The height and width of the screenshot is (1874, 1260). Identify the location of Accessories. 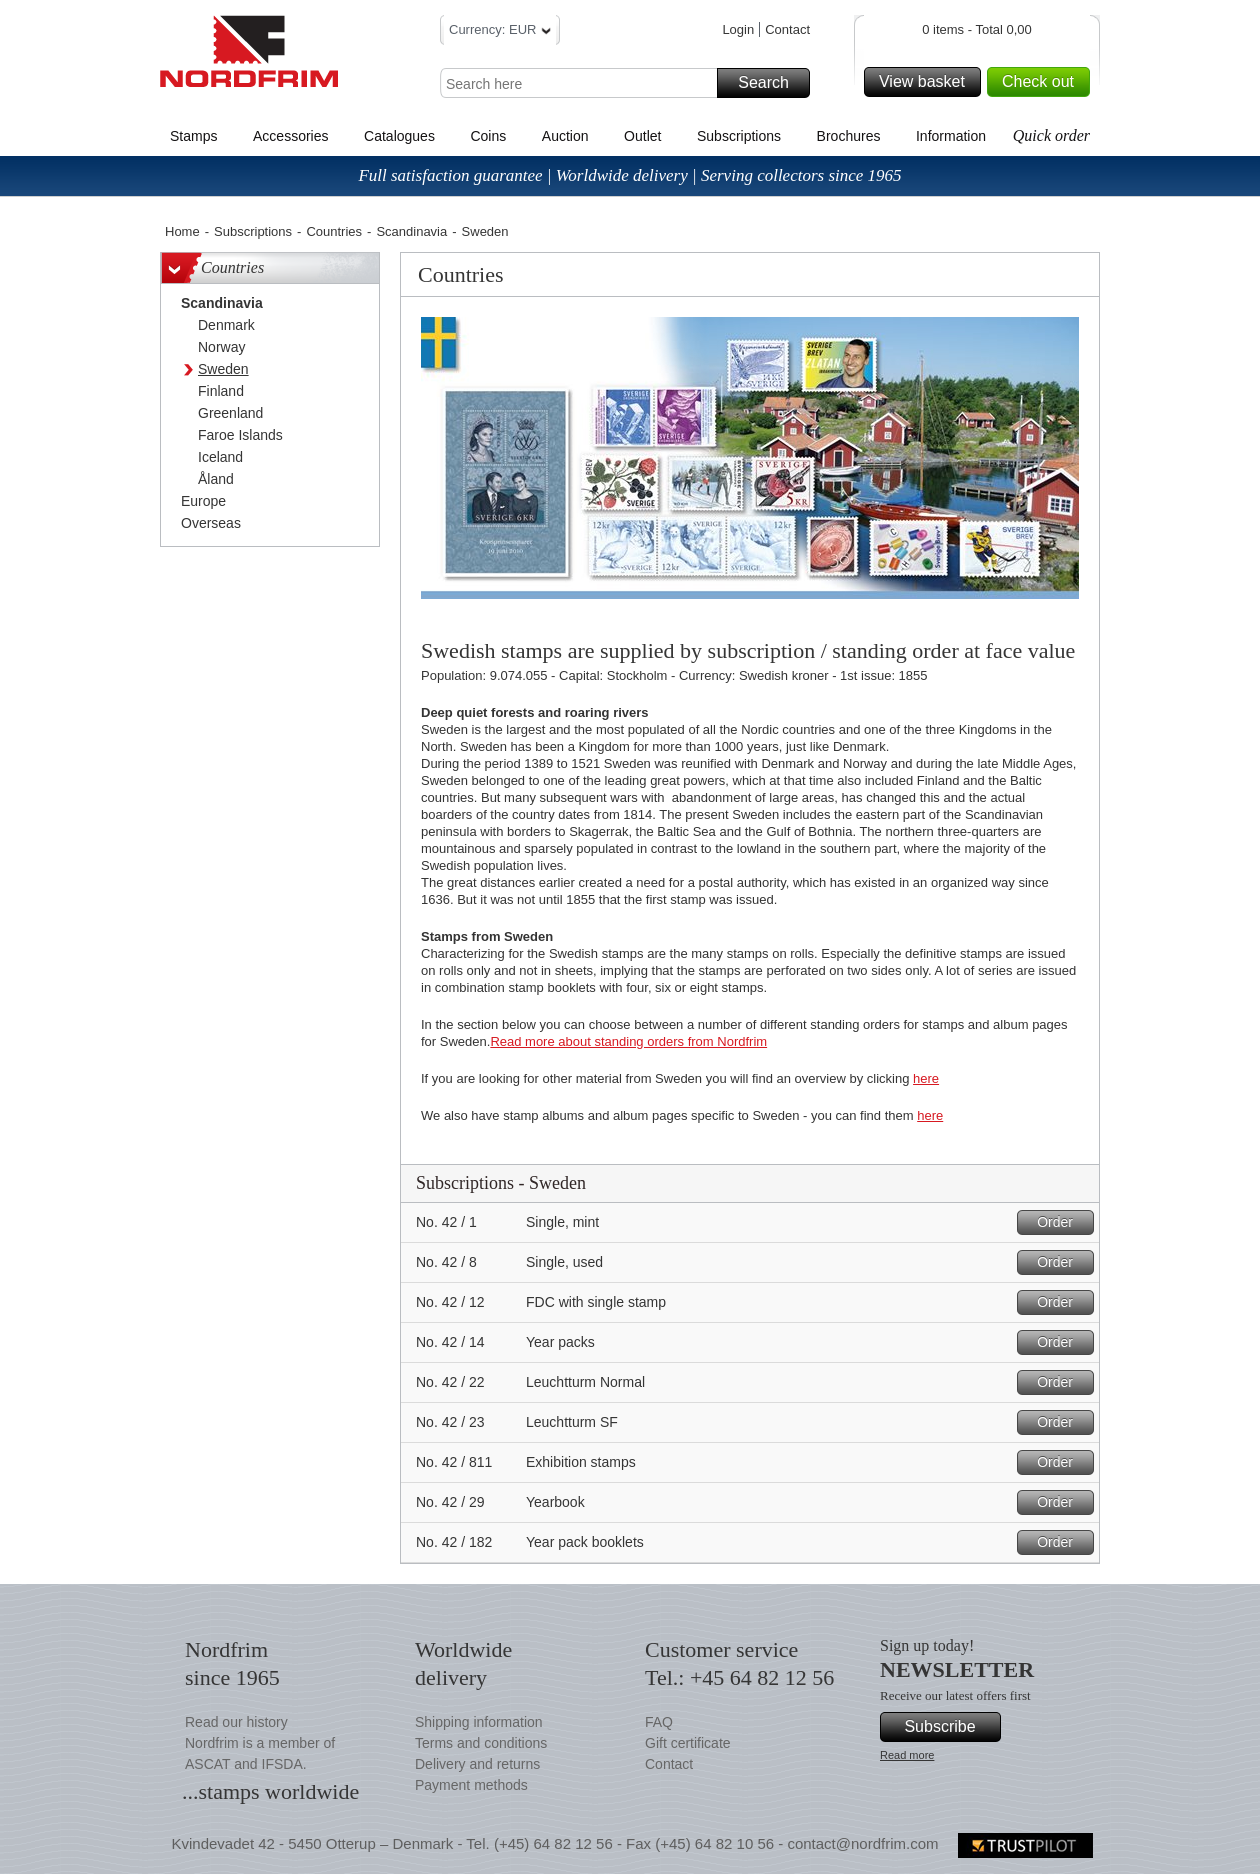
(290, 136).